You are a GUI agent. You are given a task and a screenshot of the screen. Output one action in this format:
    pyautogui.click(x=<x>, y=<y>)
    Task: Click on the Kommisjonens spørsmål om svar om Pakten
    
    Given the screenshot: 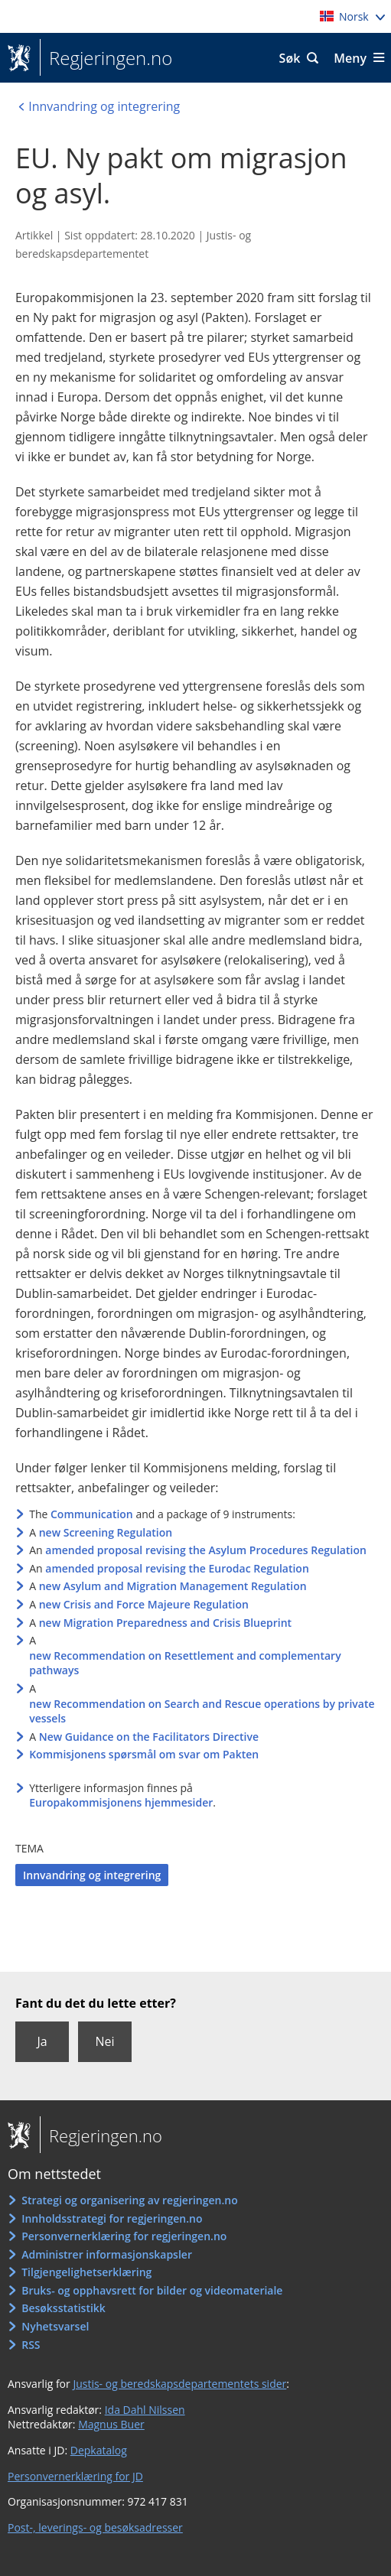 What is the action you would take?
    pyautogui.click(x=144, y=1754)
    